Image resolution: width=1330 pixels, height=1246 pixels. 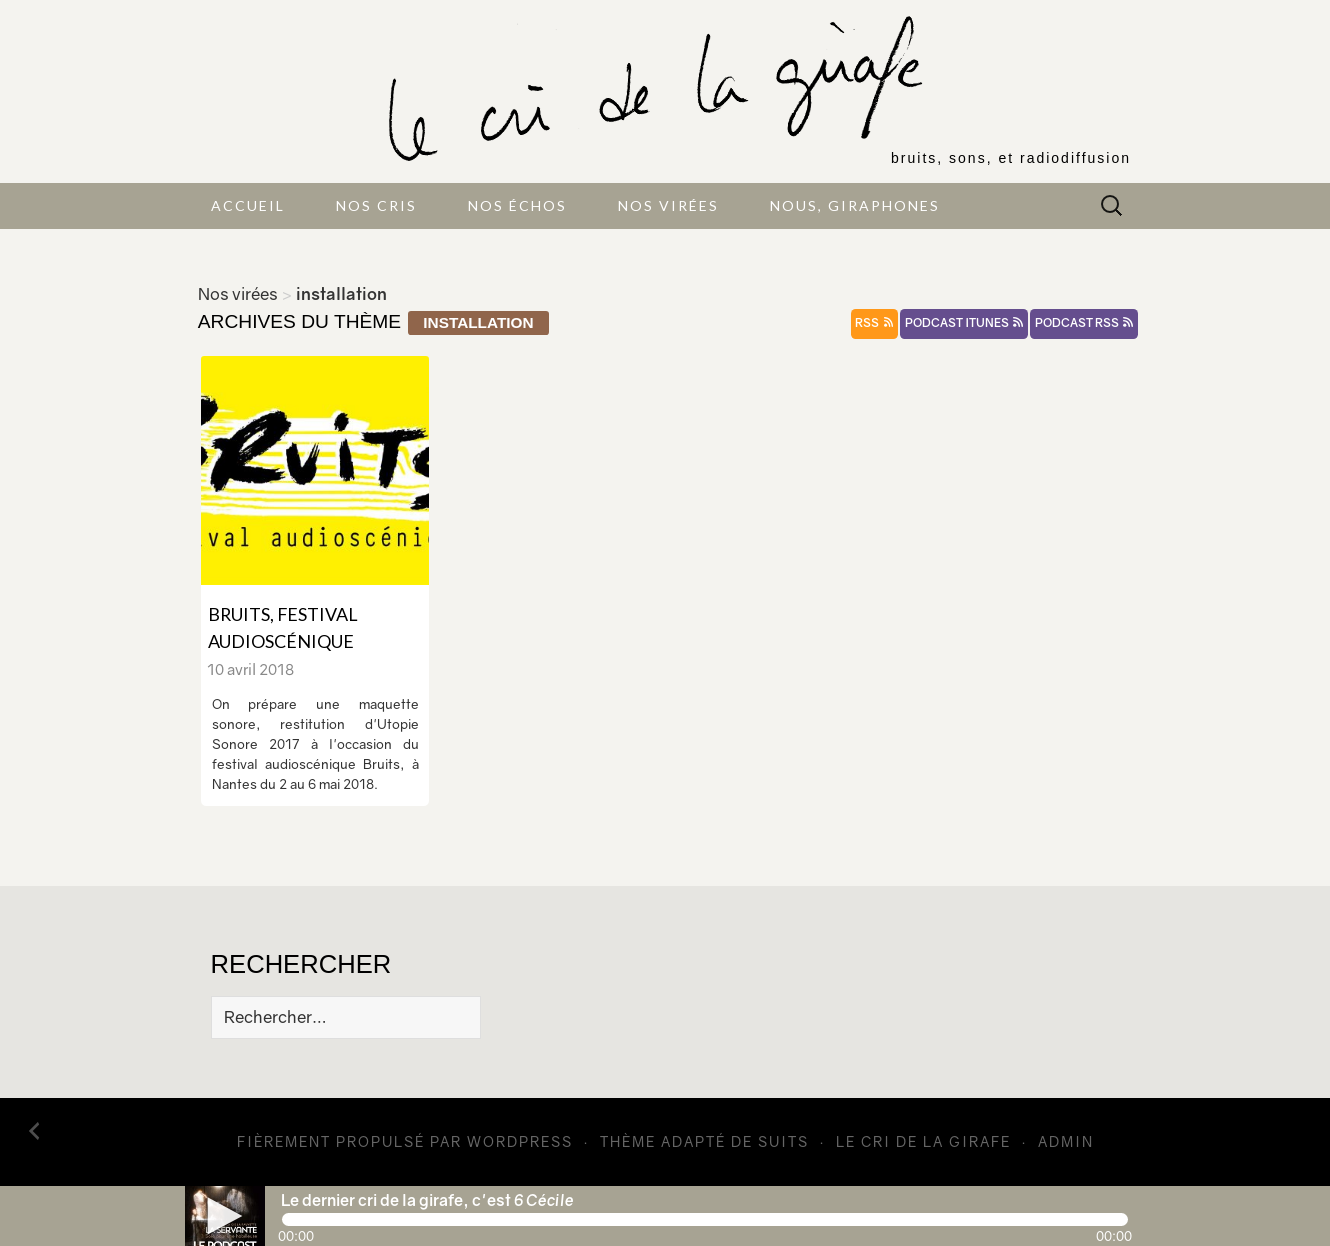 I want to click on Le cri de la girafe, so click(x=923, y=1141).